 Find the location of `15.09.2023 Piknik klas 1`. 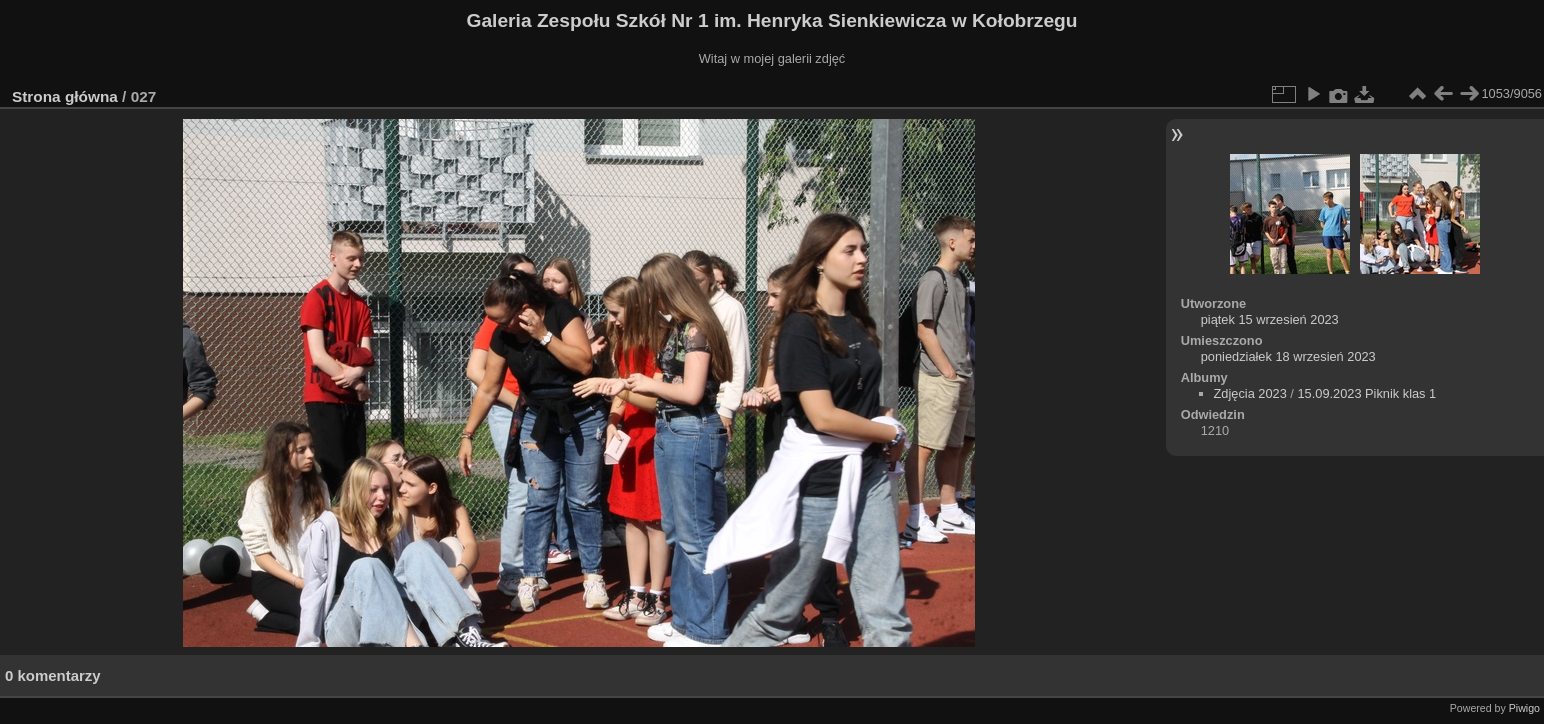

15.09.2023 Piknik klas 1 is located at coordinates (1366, 393).